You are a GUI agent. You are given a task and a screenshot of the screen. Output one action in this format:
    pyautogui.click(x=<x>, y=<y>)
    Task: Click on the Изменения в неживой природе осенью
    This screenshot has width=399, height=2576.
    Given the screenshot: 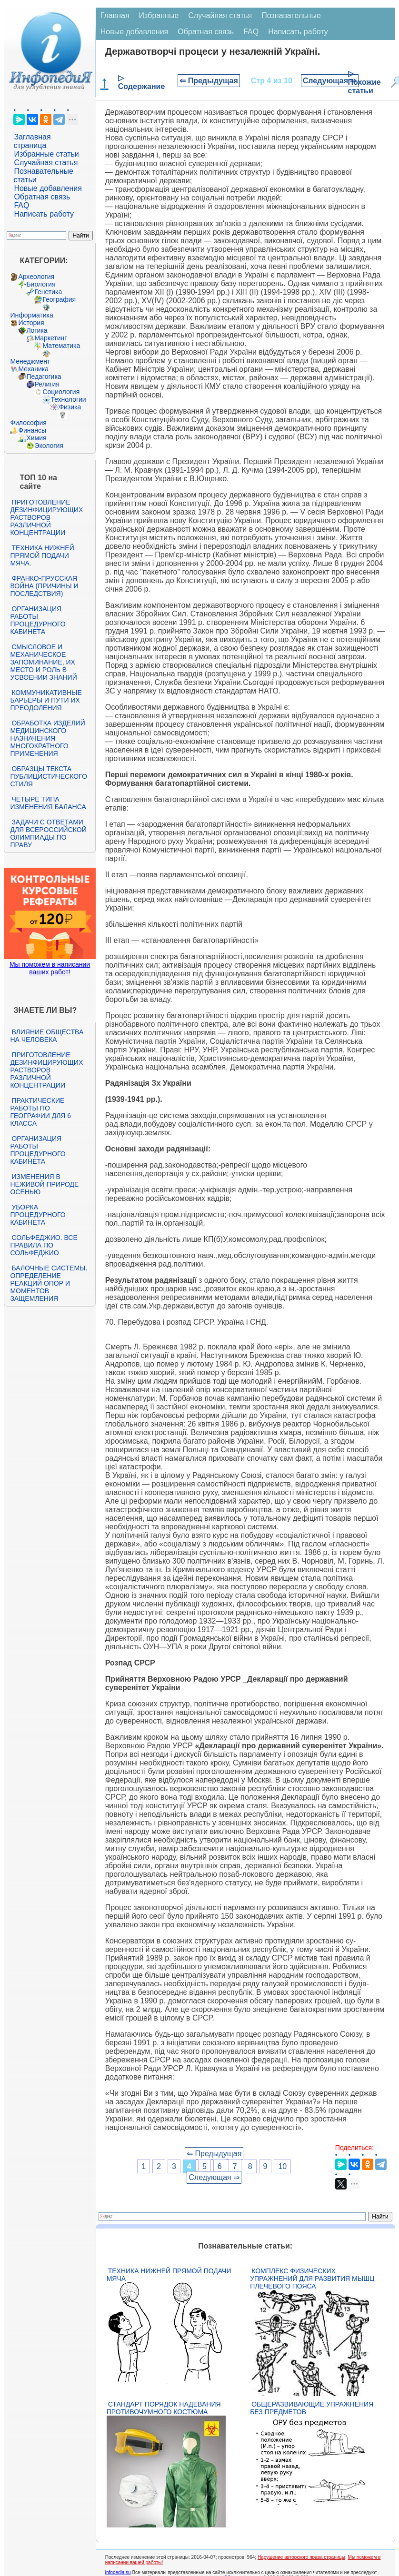 What is the action you would take?
    pyautogui.click(x=44, y=1184)
    